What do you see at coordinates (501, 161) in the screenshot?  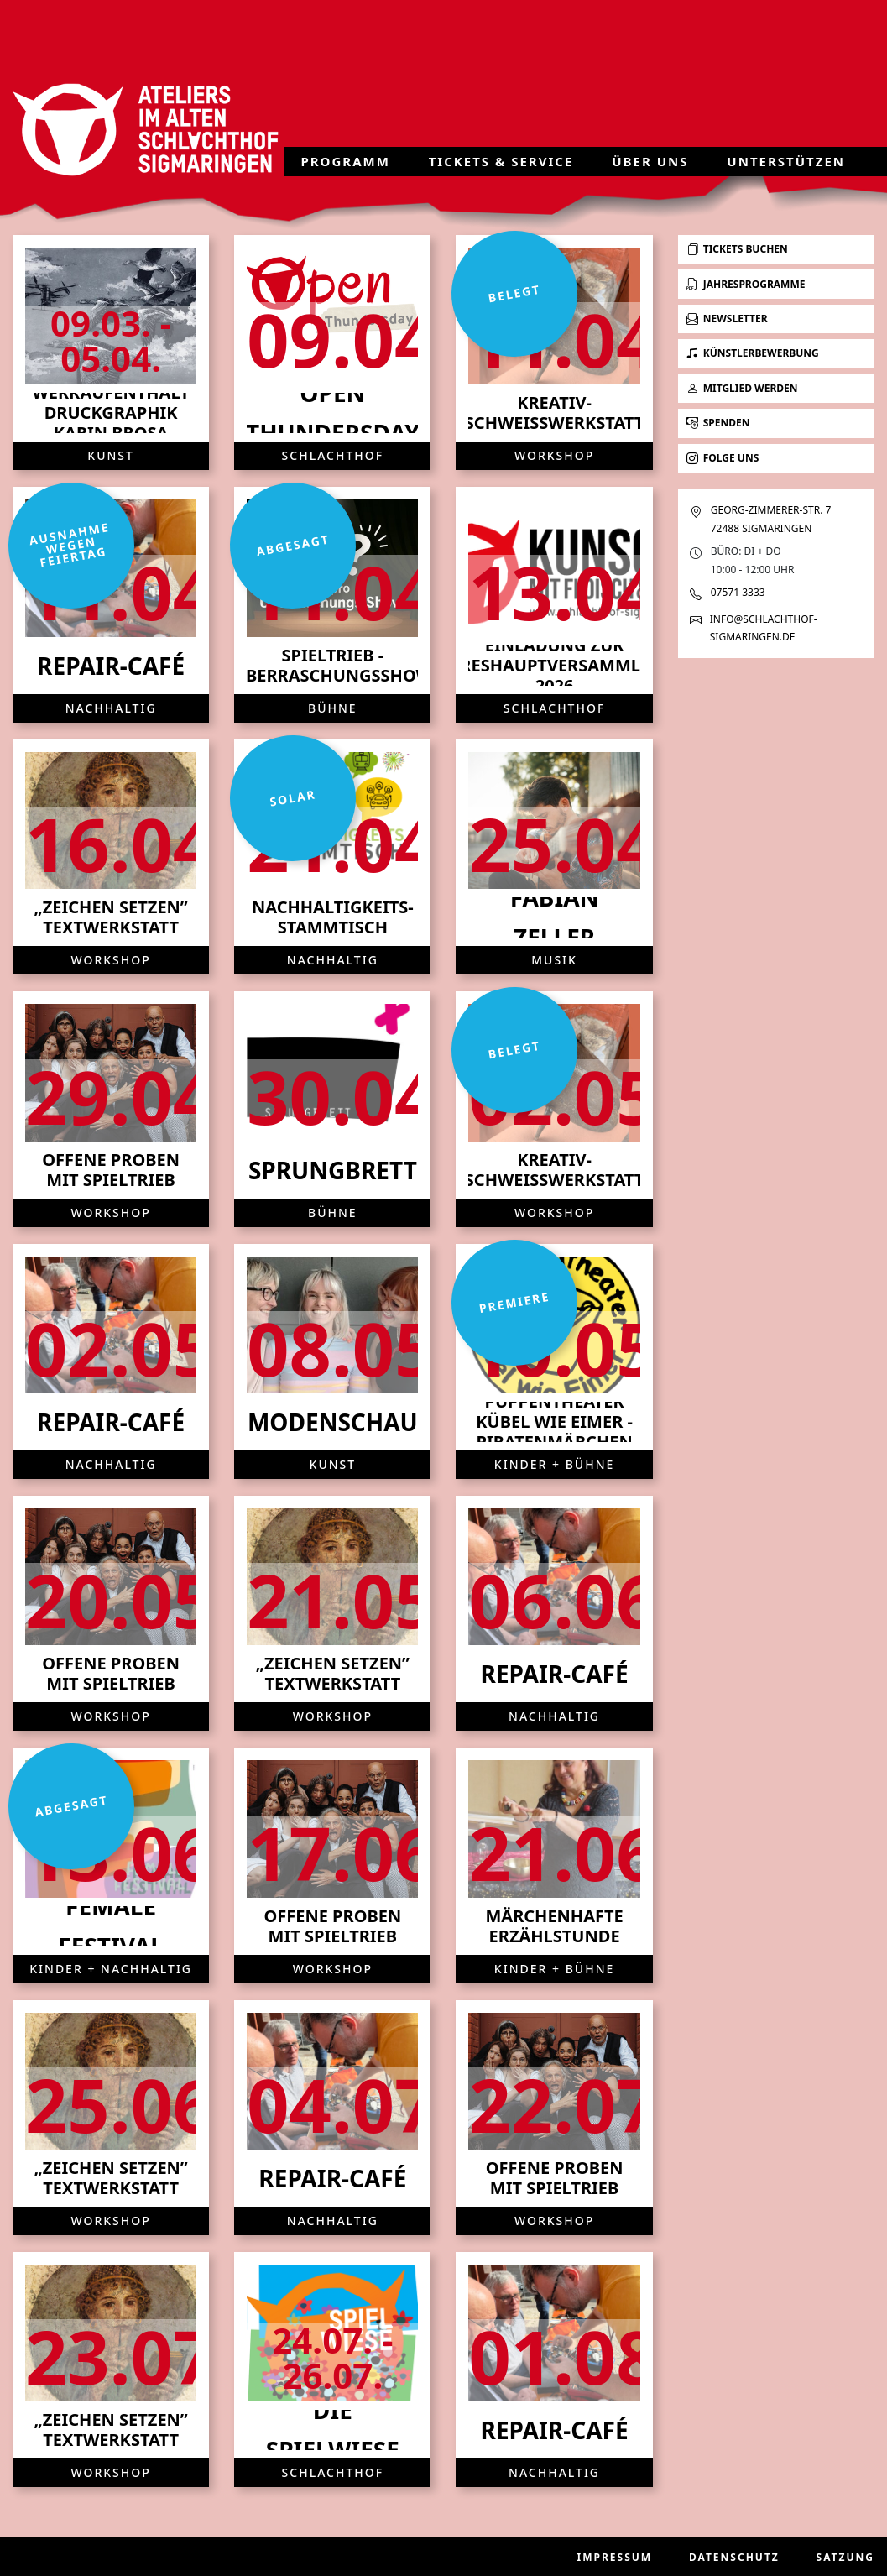 I see `Tickets & Service` at bounding box center [501, 161].